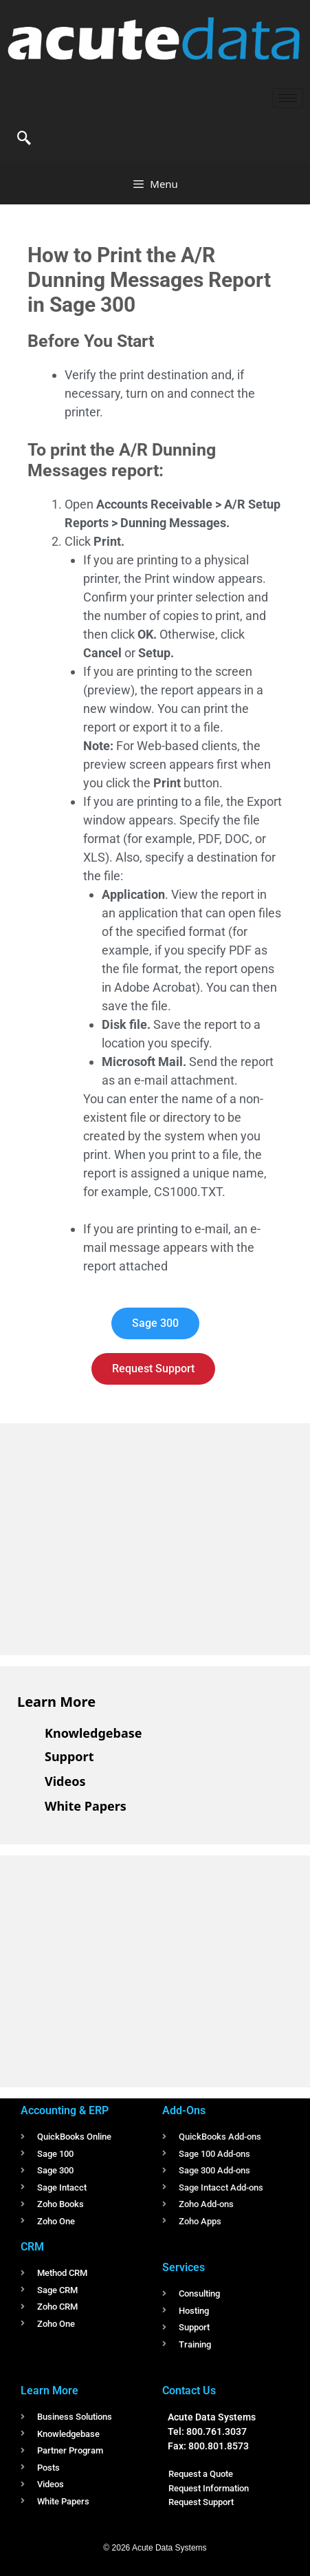 This screenshot has height=2576, width=310. What do you see at coordinates (120, 1537) in the screenshot?
I see `[Advertisement]` at bounding box center [120, 1537].